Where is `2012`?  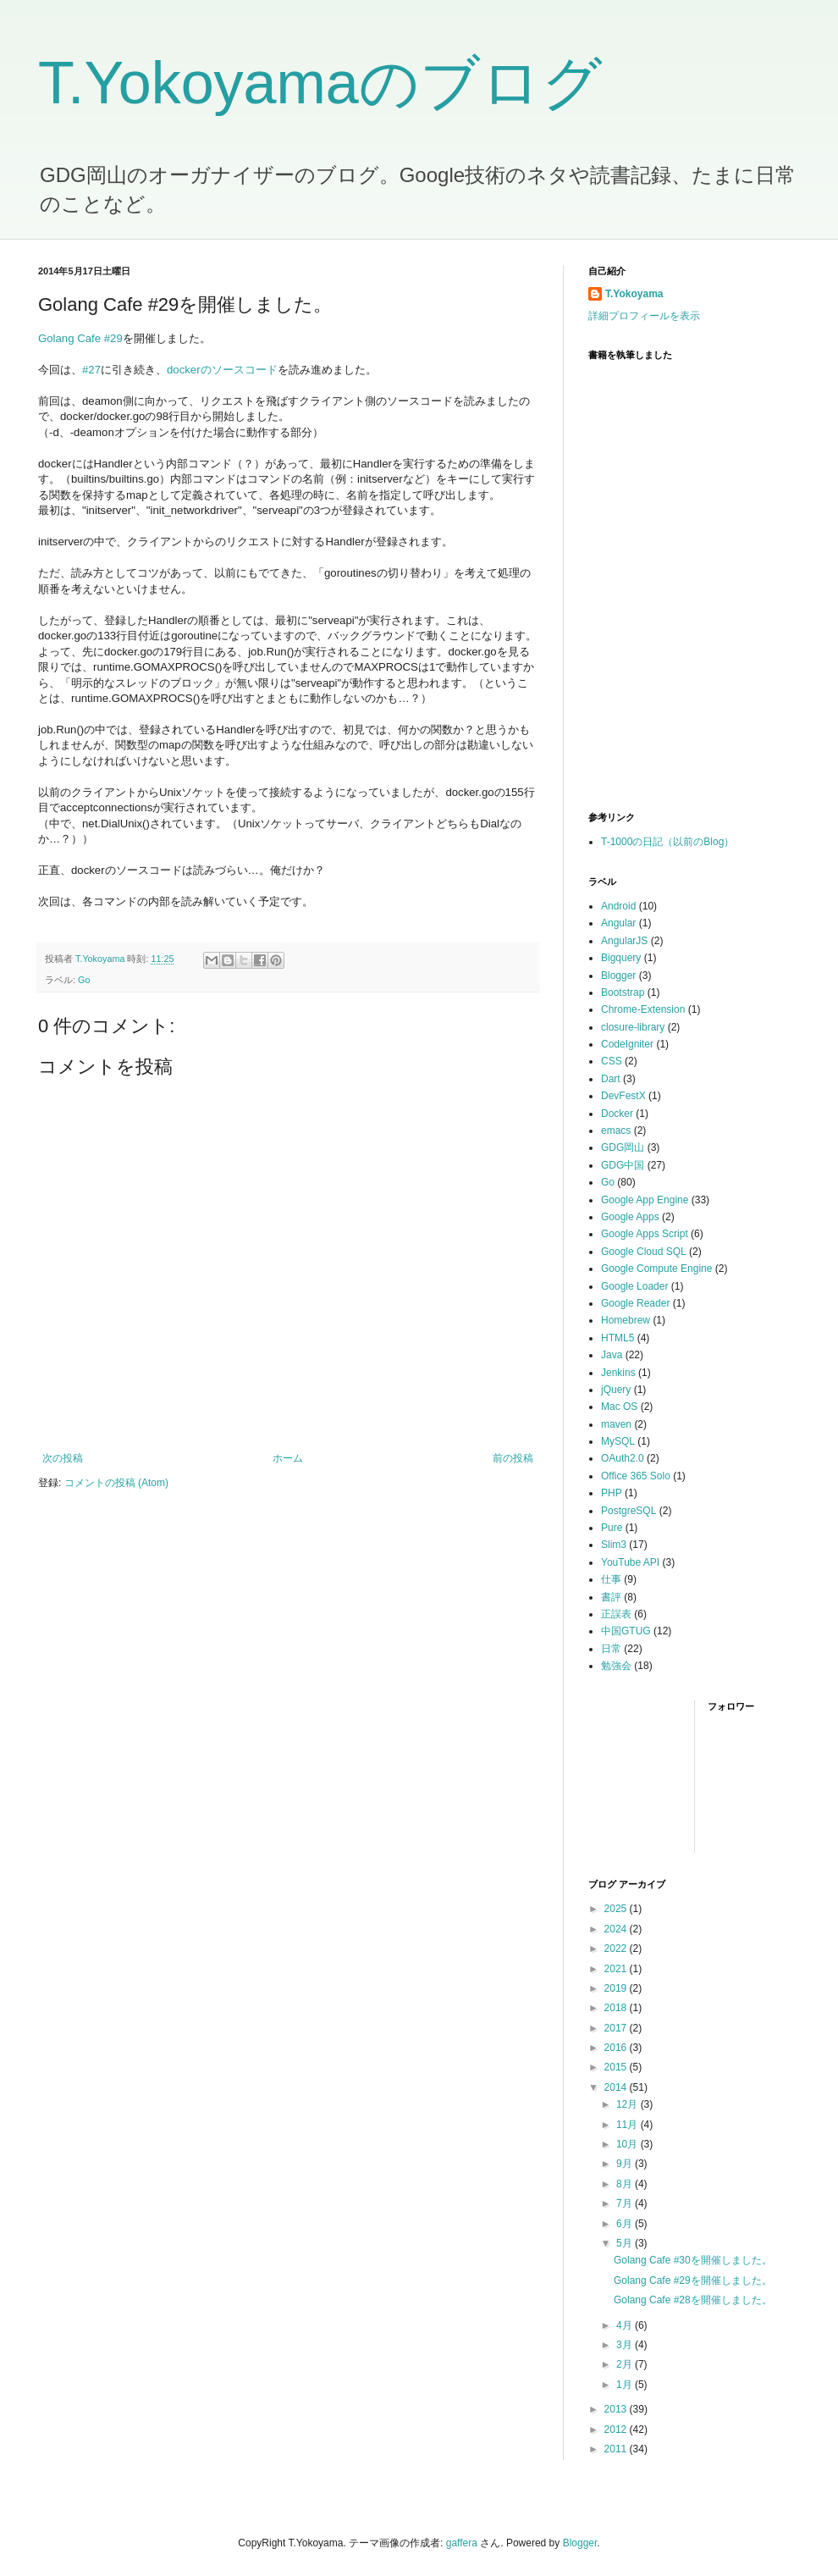
2012 is located at coordinates (617, 2429).